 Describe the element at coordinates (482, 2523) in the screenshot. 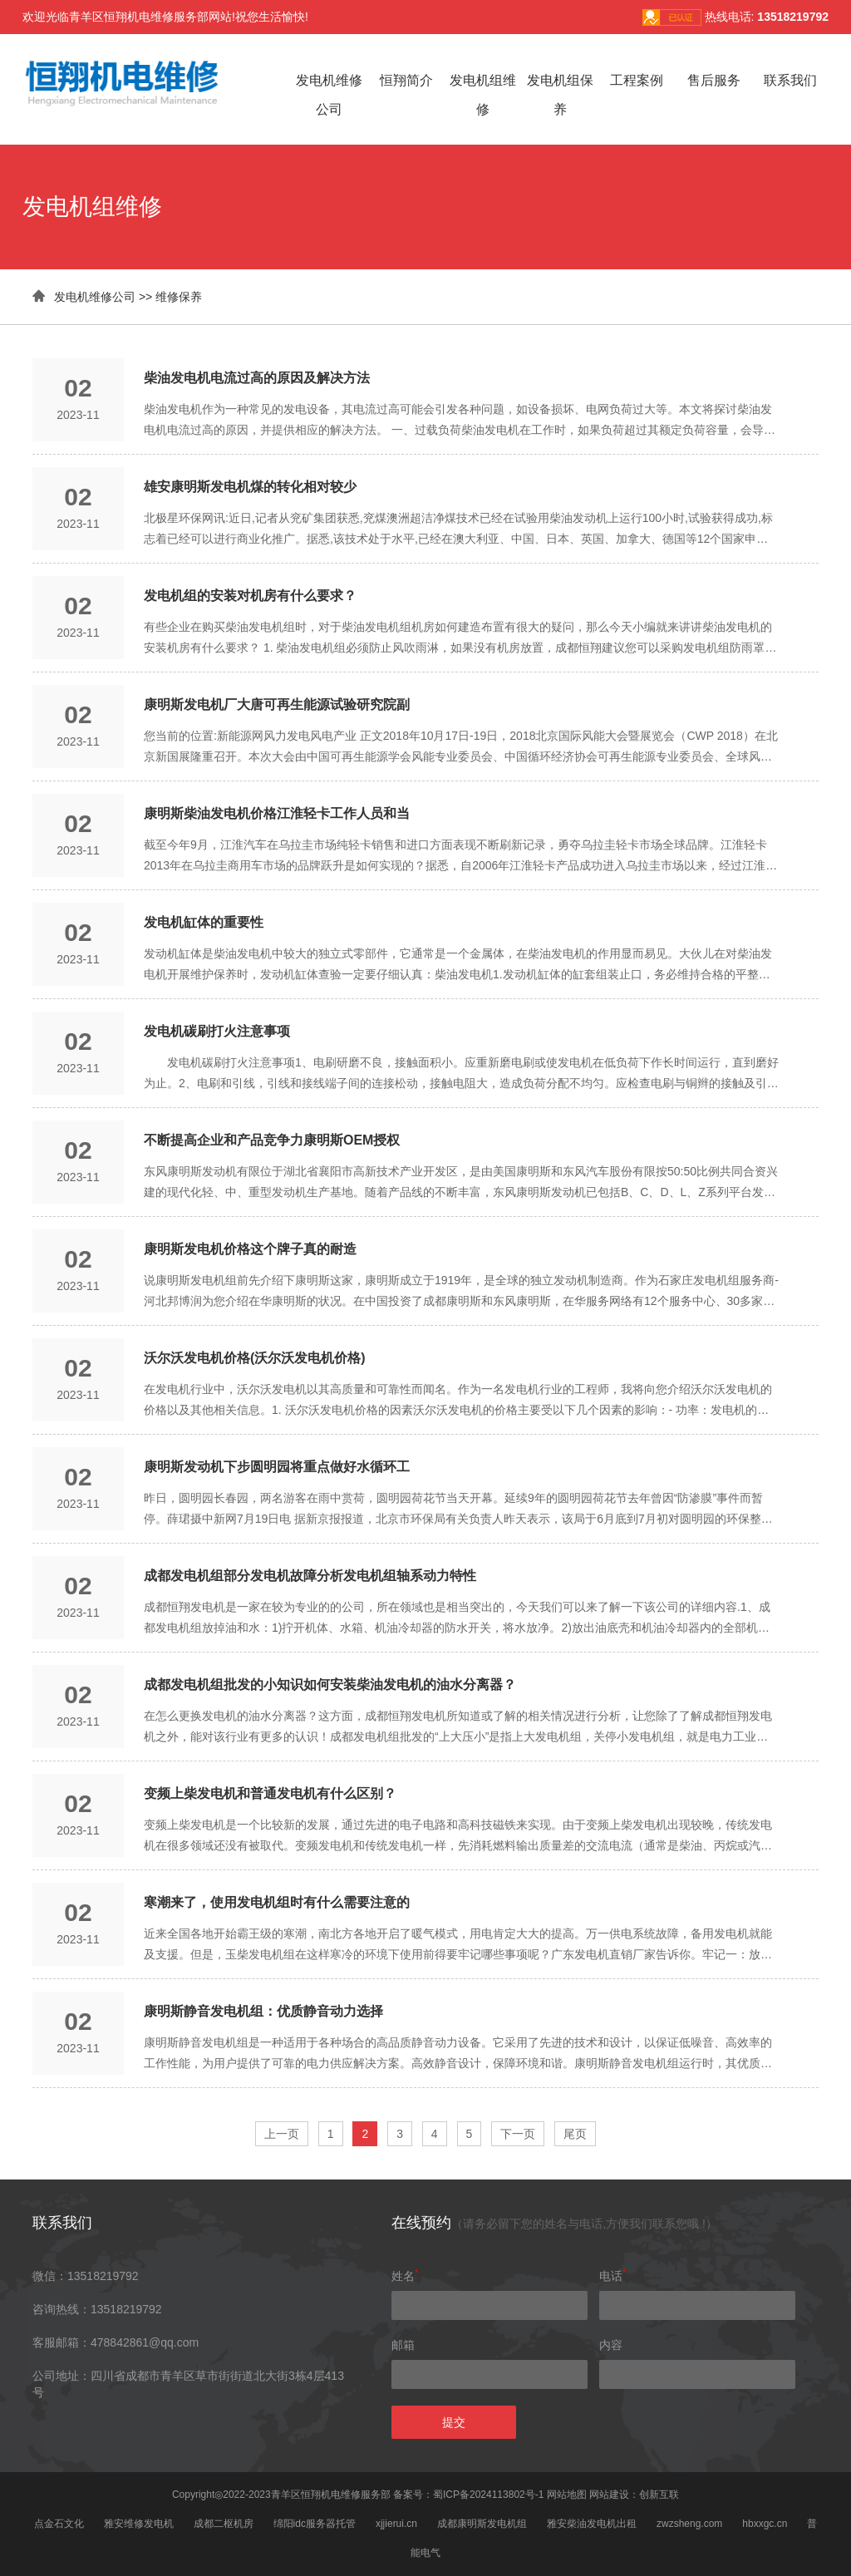

I see `成都康明斯发电机组` at that location.